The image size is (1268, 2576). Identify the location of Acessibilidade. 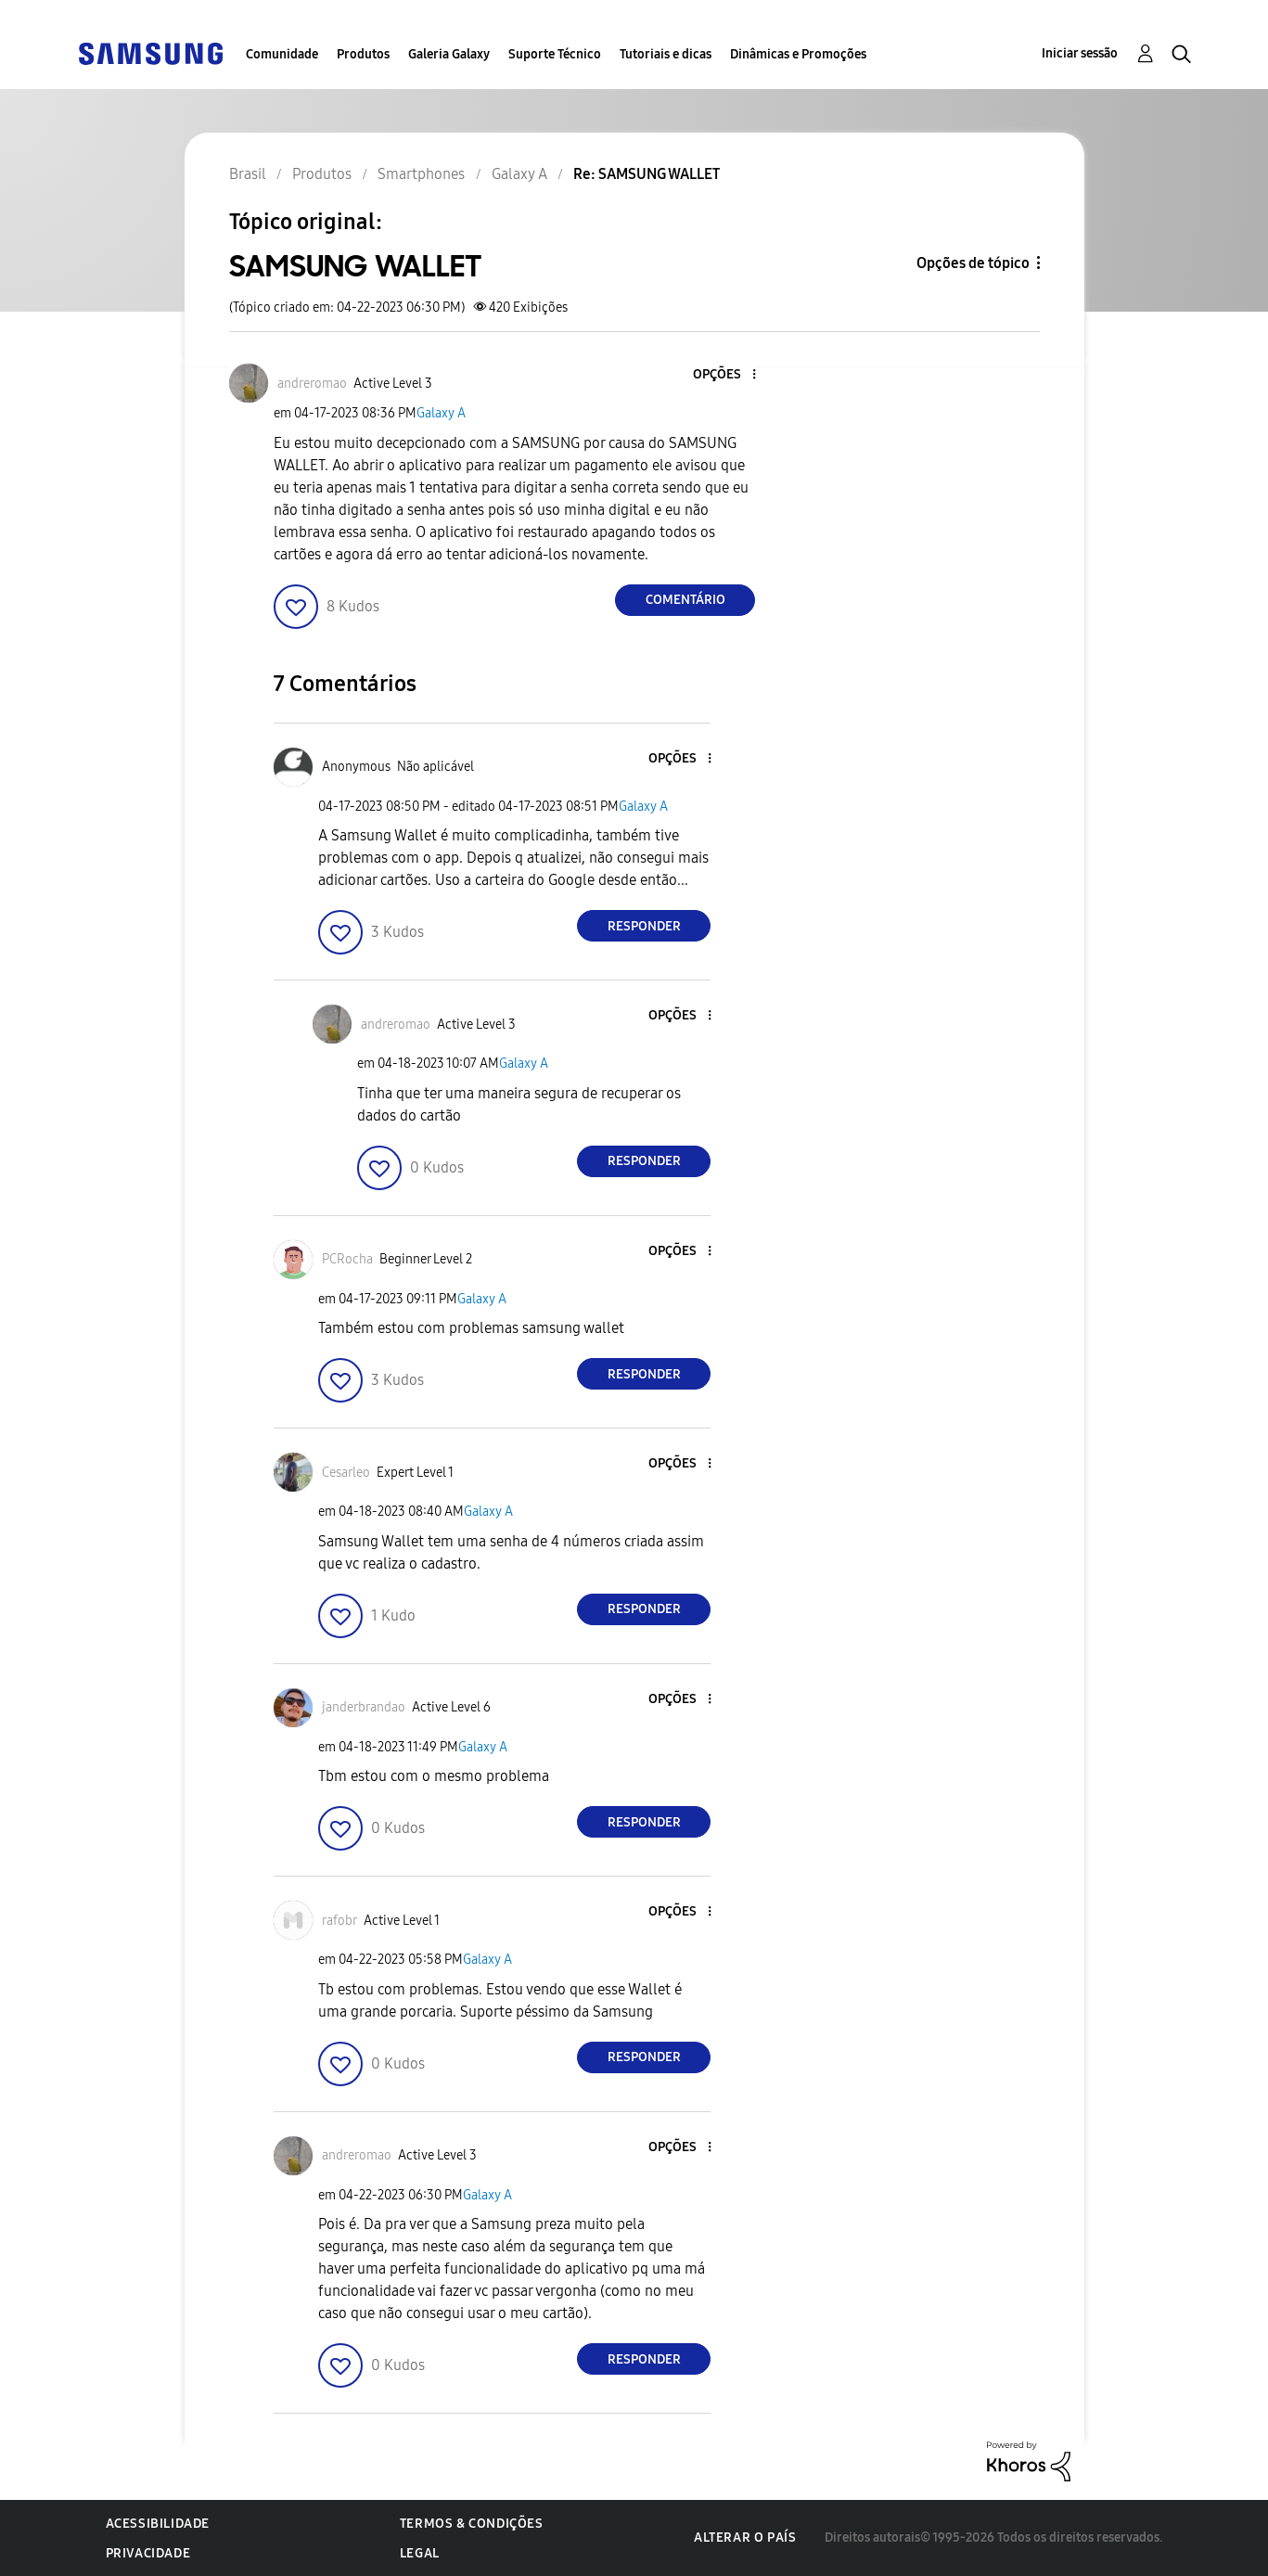
(158, 2523).